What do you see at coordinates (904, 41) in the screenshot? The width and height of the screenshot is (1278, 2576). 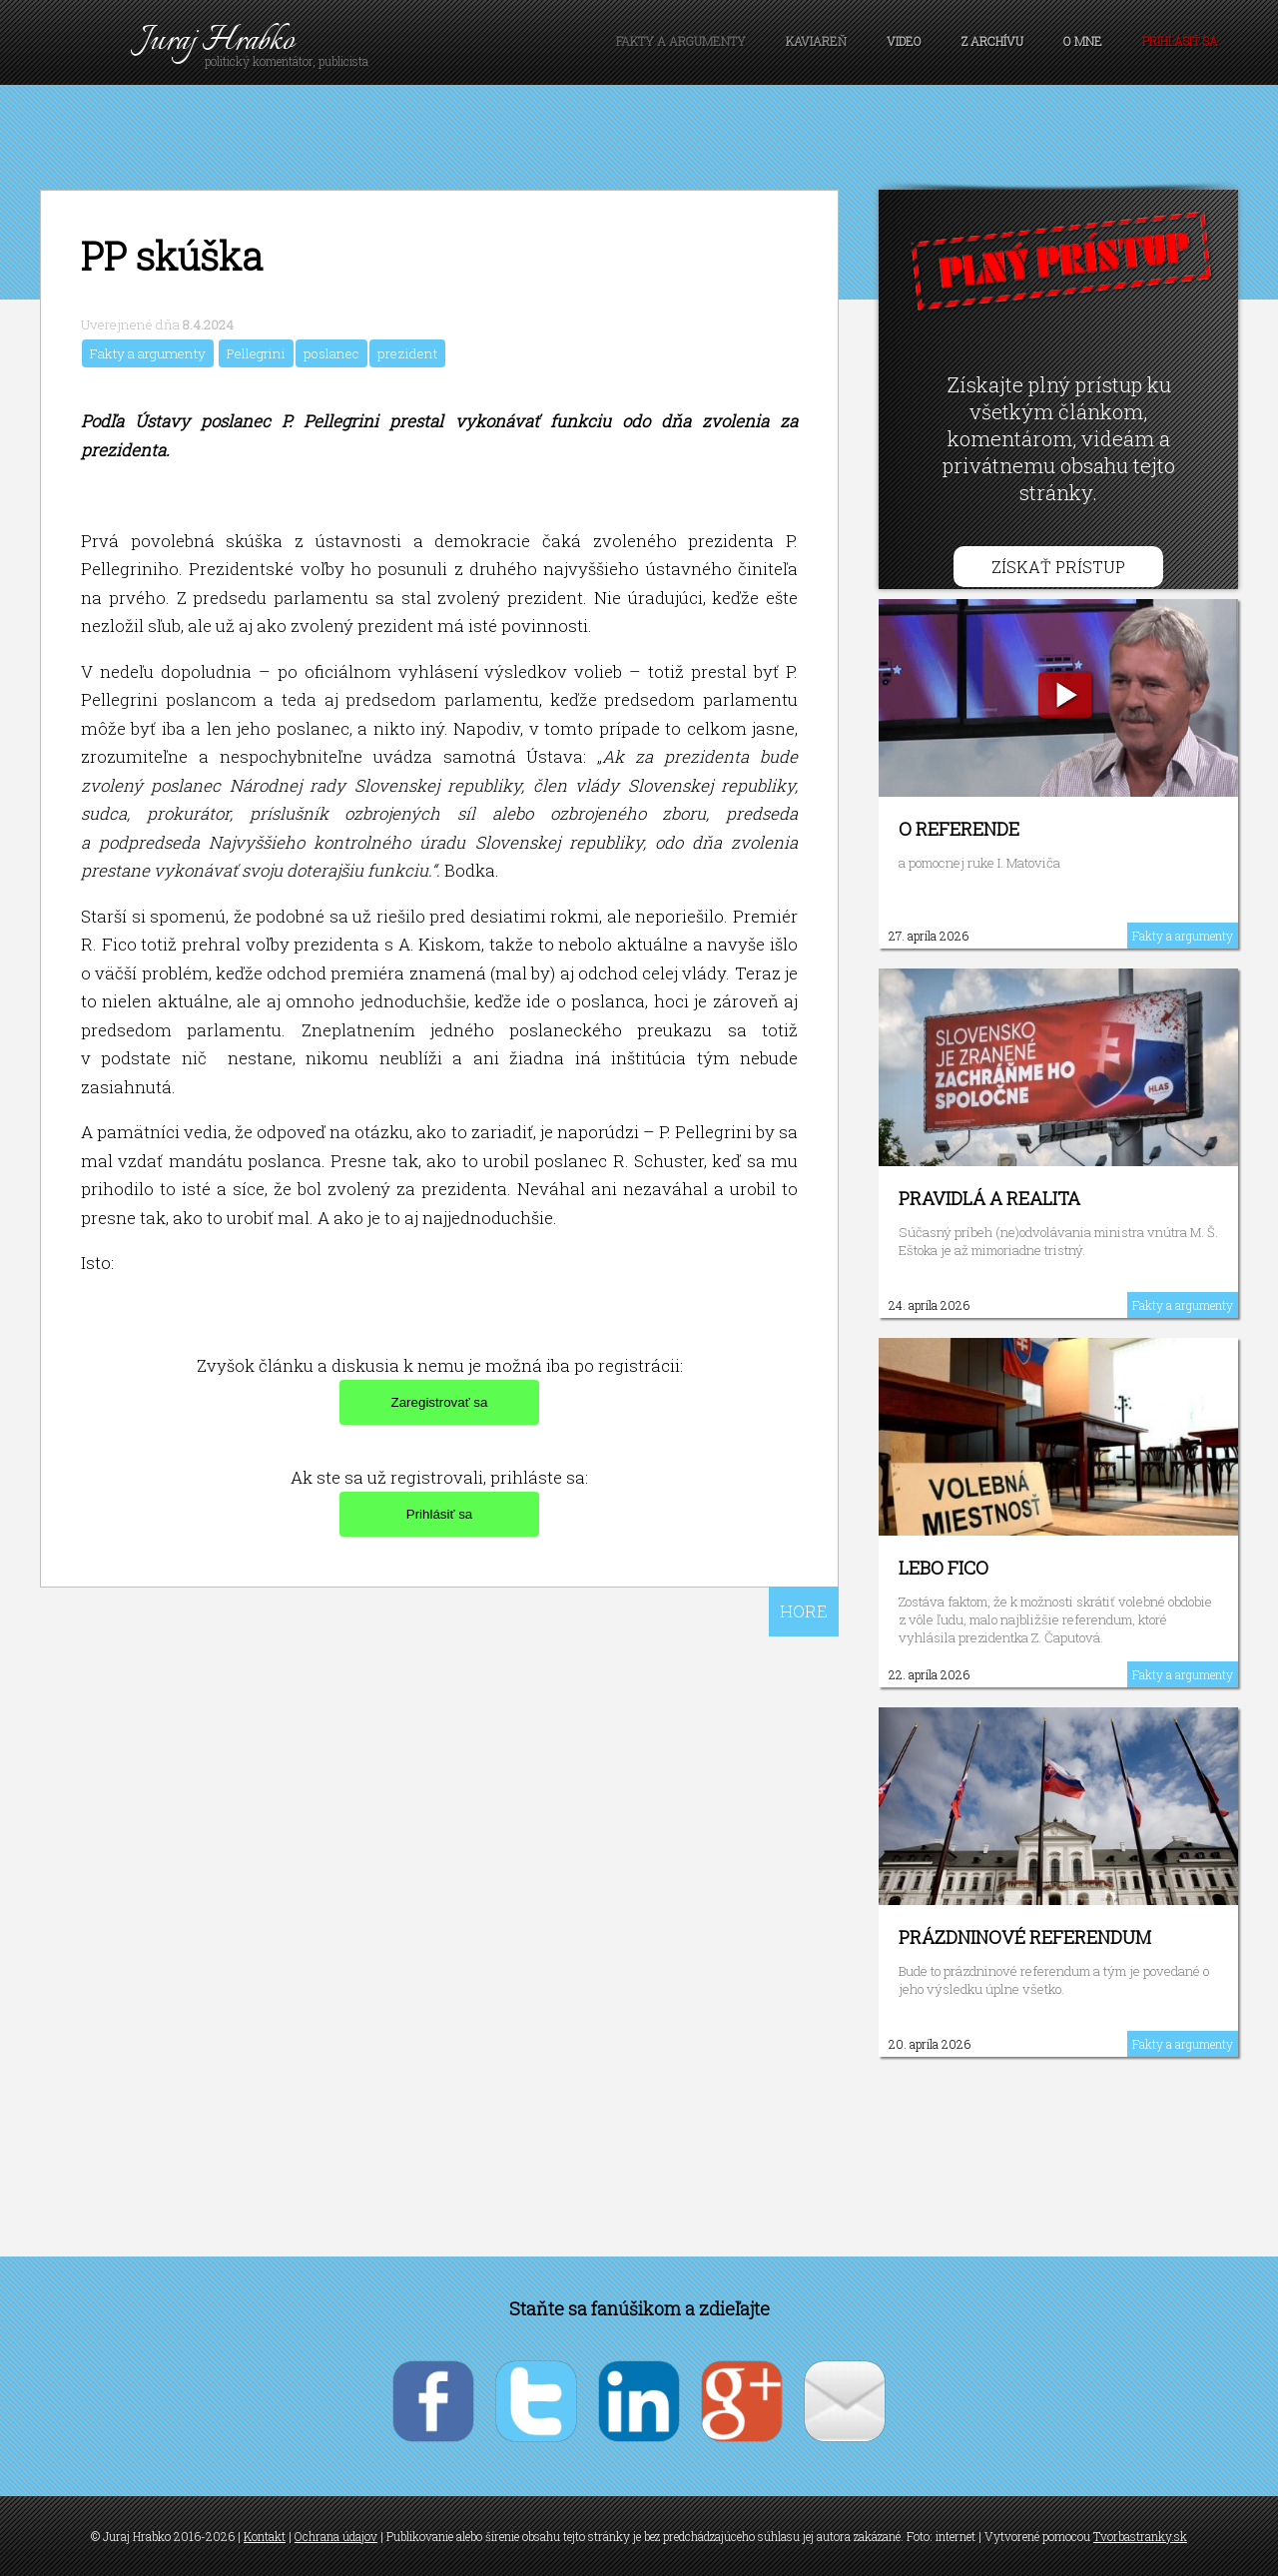 I see `Video` at bounding box center [904, 41].